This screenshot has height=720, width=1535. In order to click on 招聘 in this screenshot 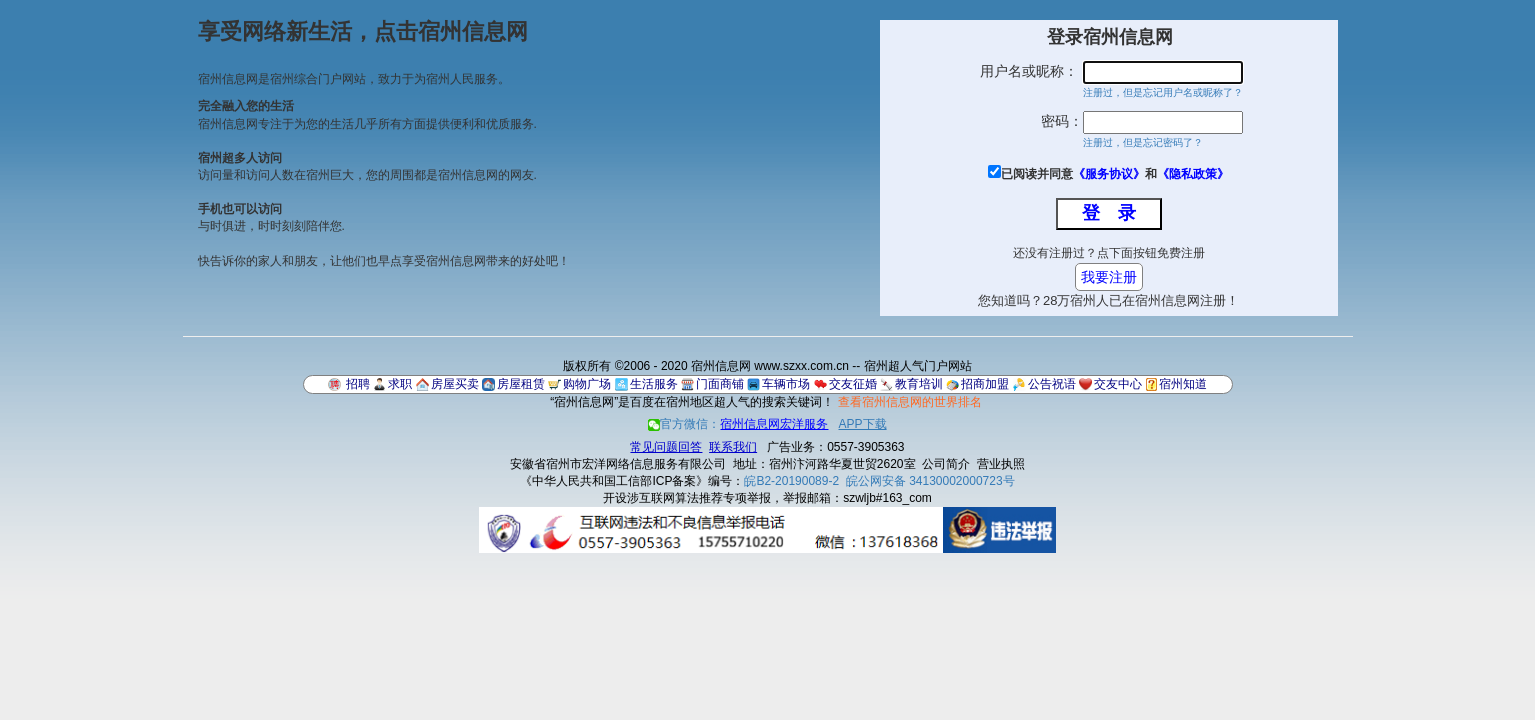, I will do `click(358, 384)`.